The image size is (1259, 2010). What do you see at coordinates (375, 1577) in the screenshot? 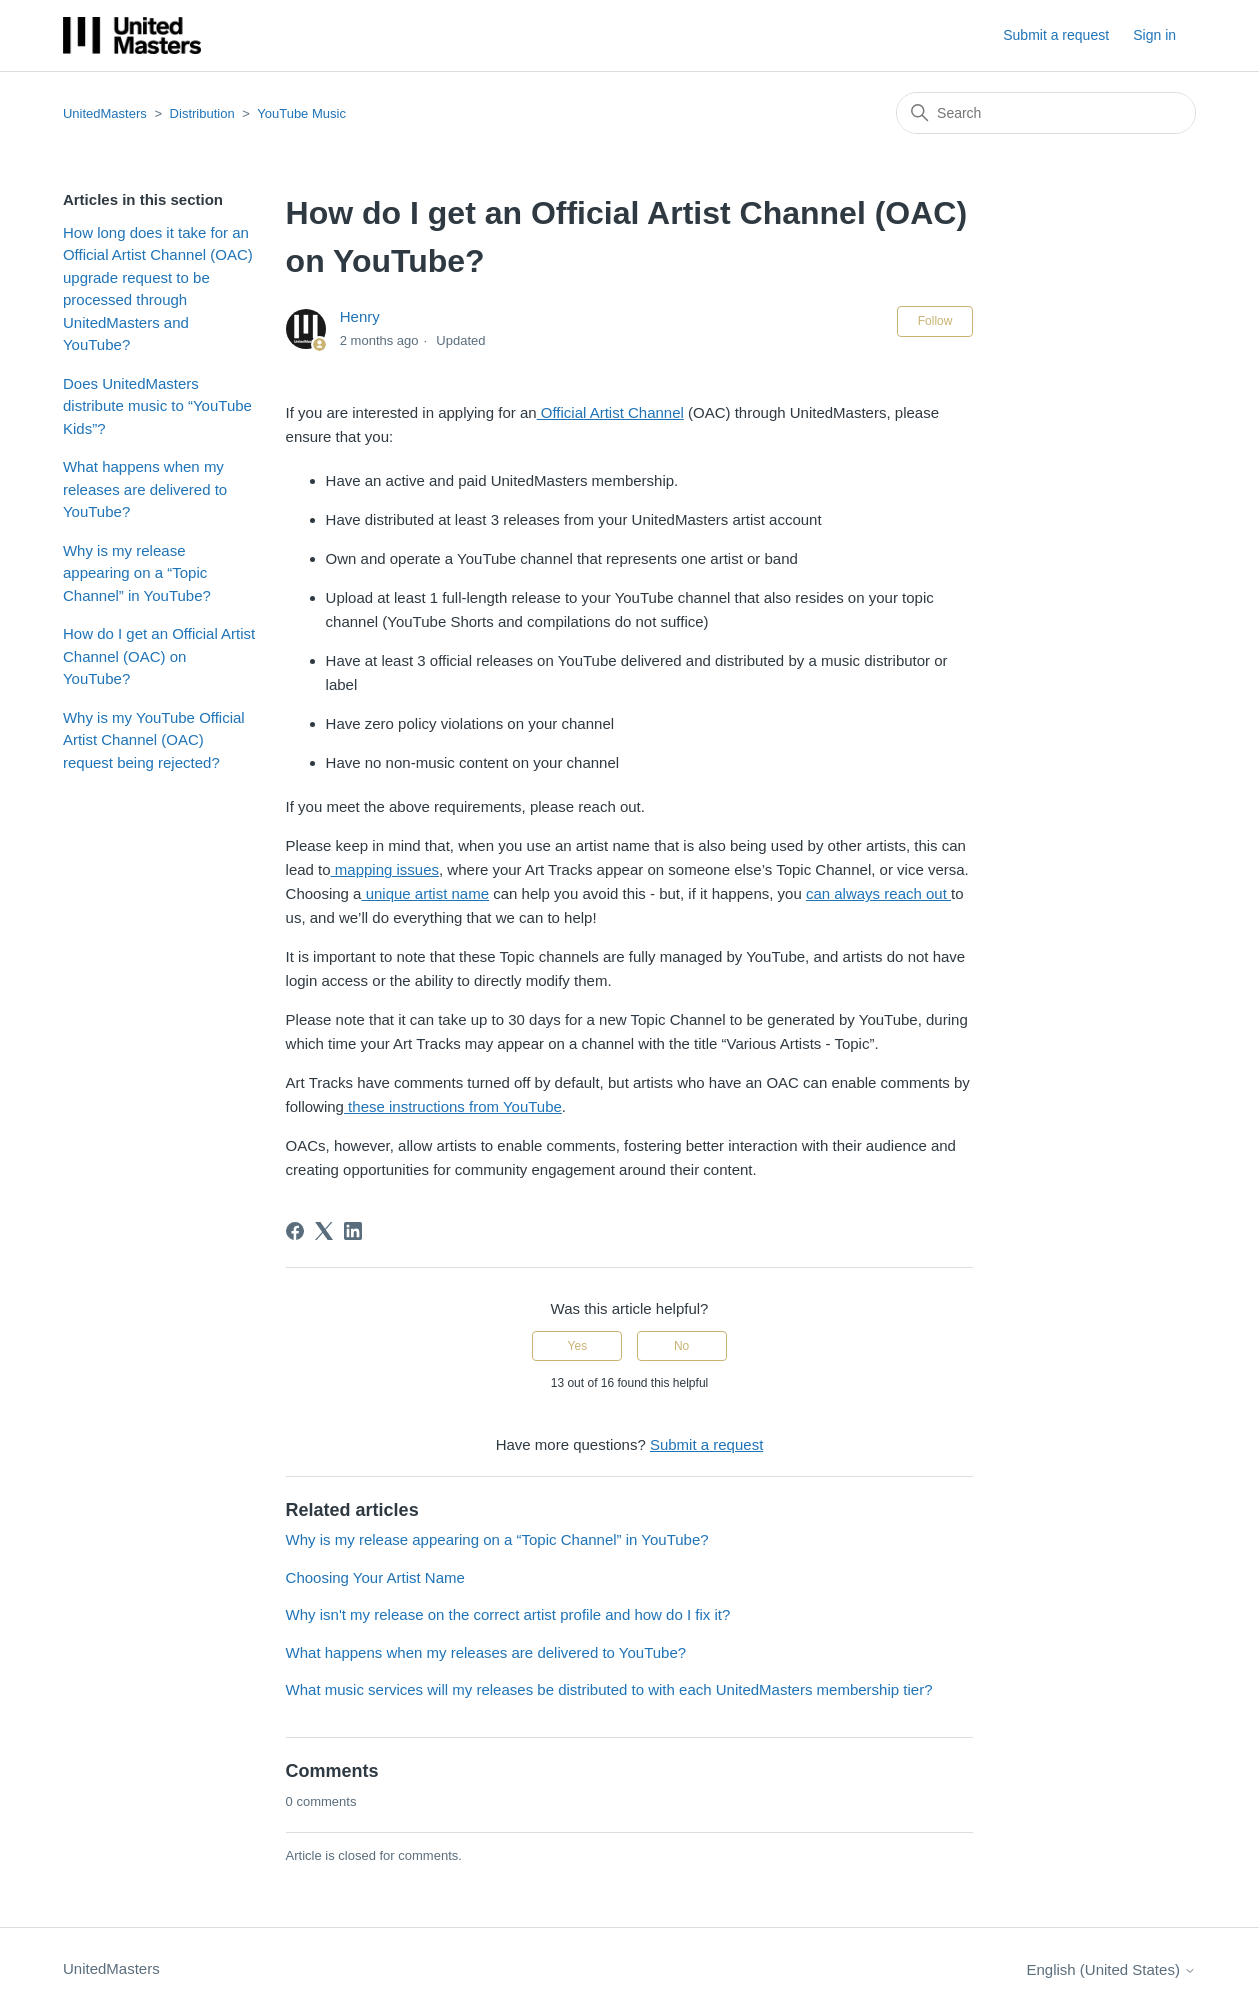
I see `Choosing Your Artist Name` at bounding box center [375, 1577].